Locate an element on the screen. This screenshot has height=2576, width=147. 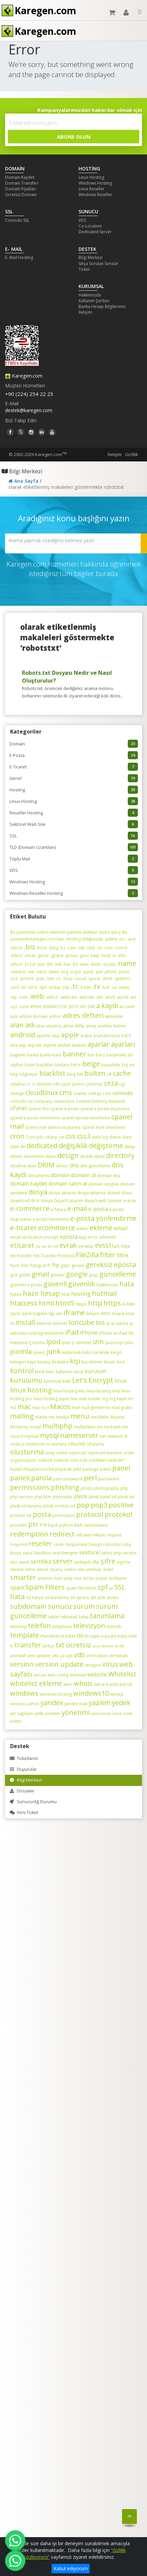
plesk ssl is located at coordinates (126, 1497).